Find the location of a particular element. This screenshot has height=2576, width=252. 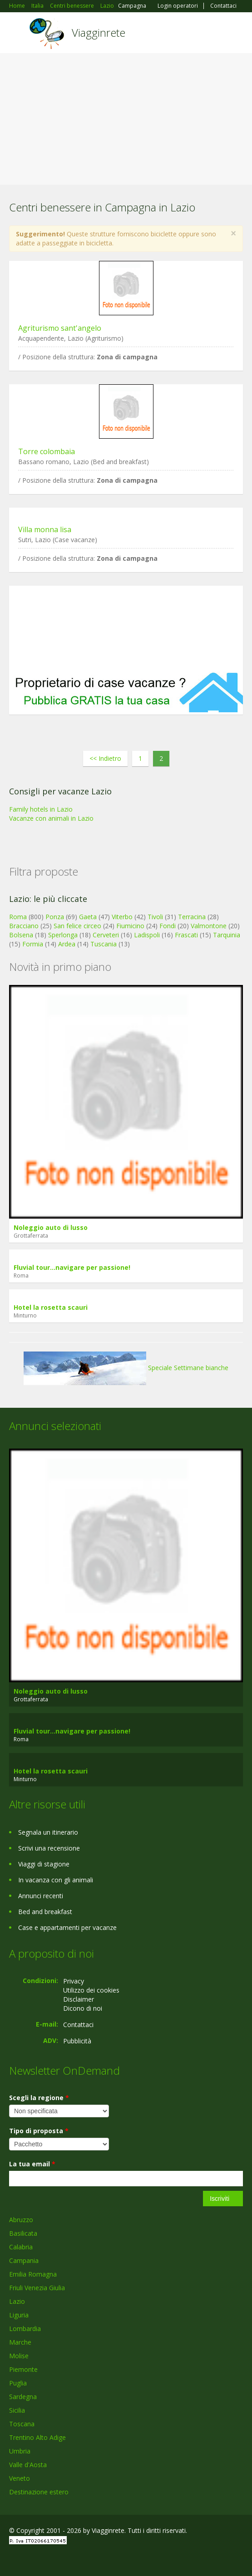

Disclaimer is located at coordinates (78, 1999).